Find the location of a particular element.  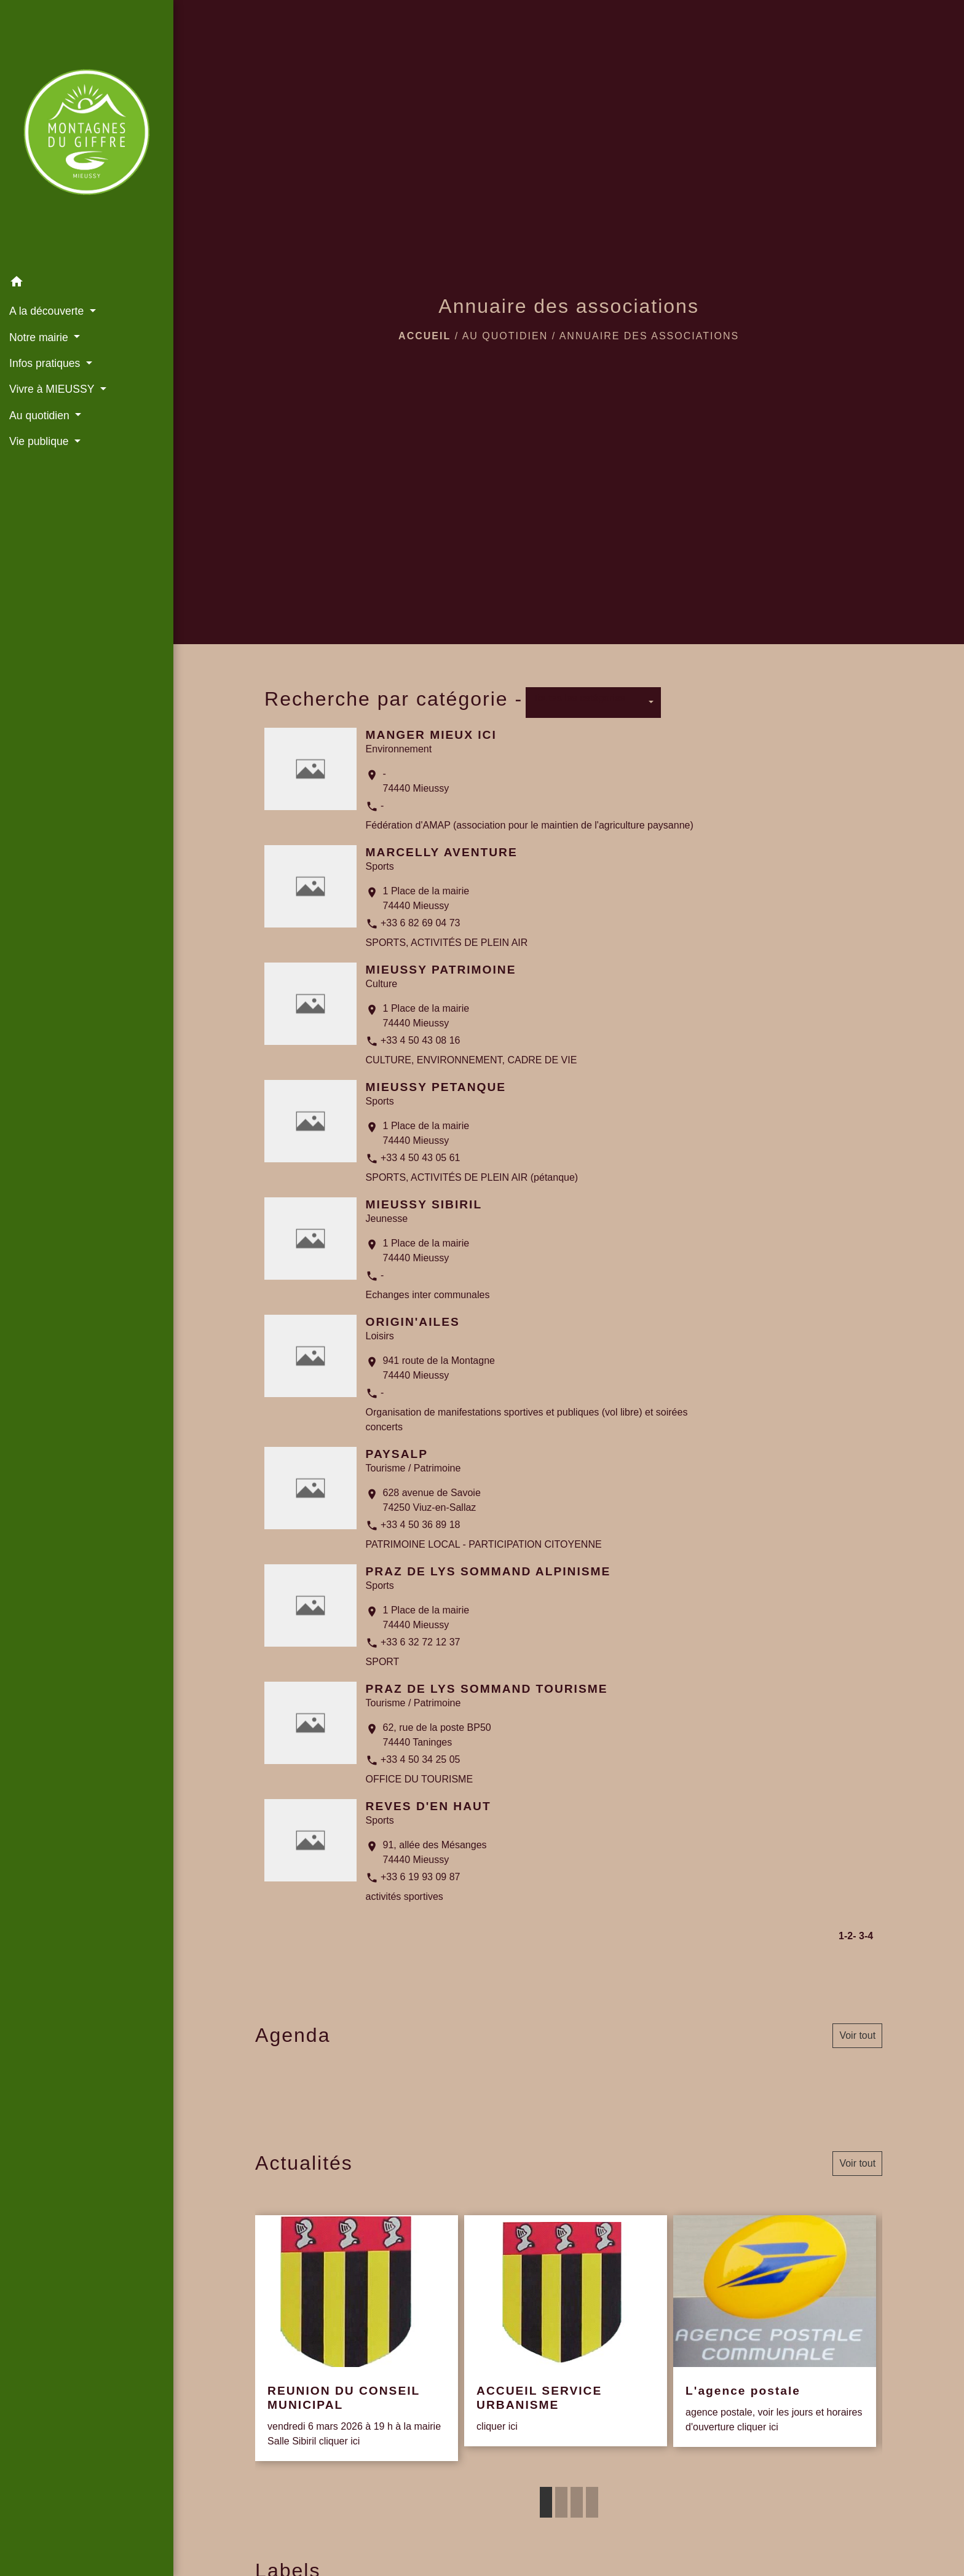

4 [tab] is located at coordinates (592, 2502).